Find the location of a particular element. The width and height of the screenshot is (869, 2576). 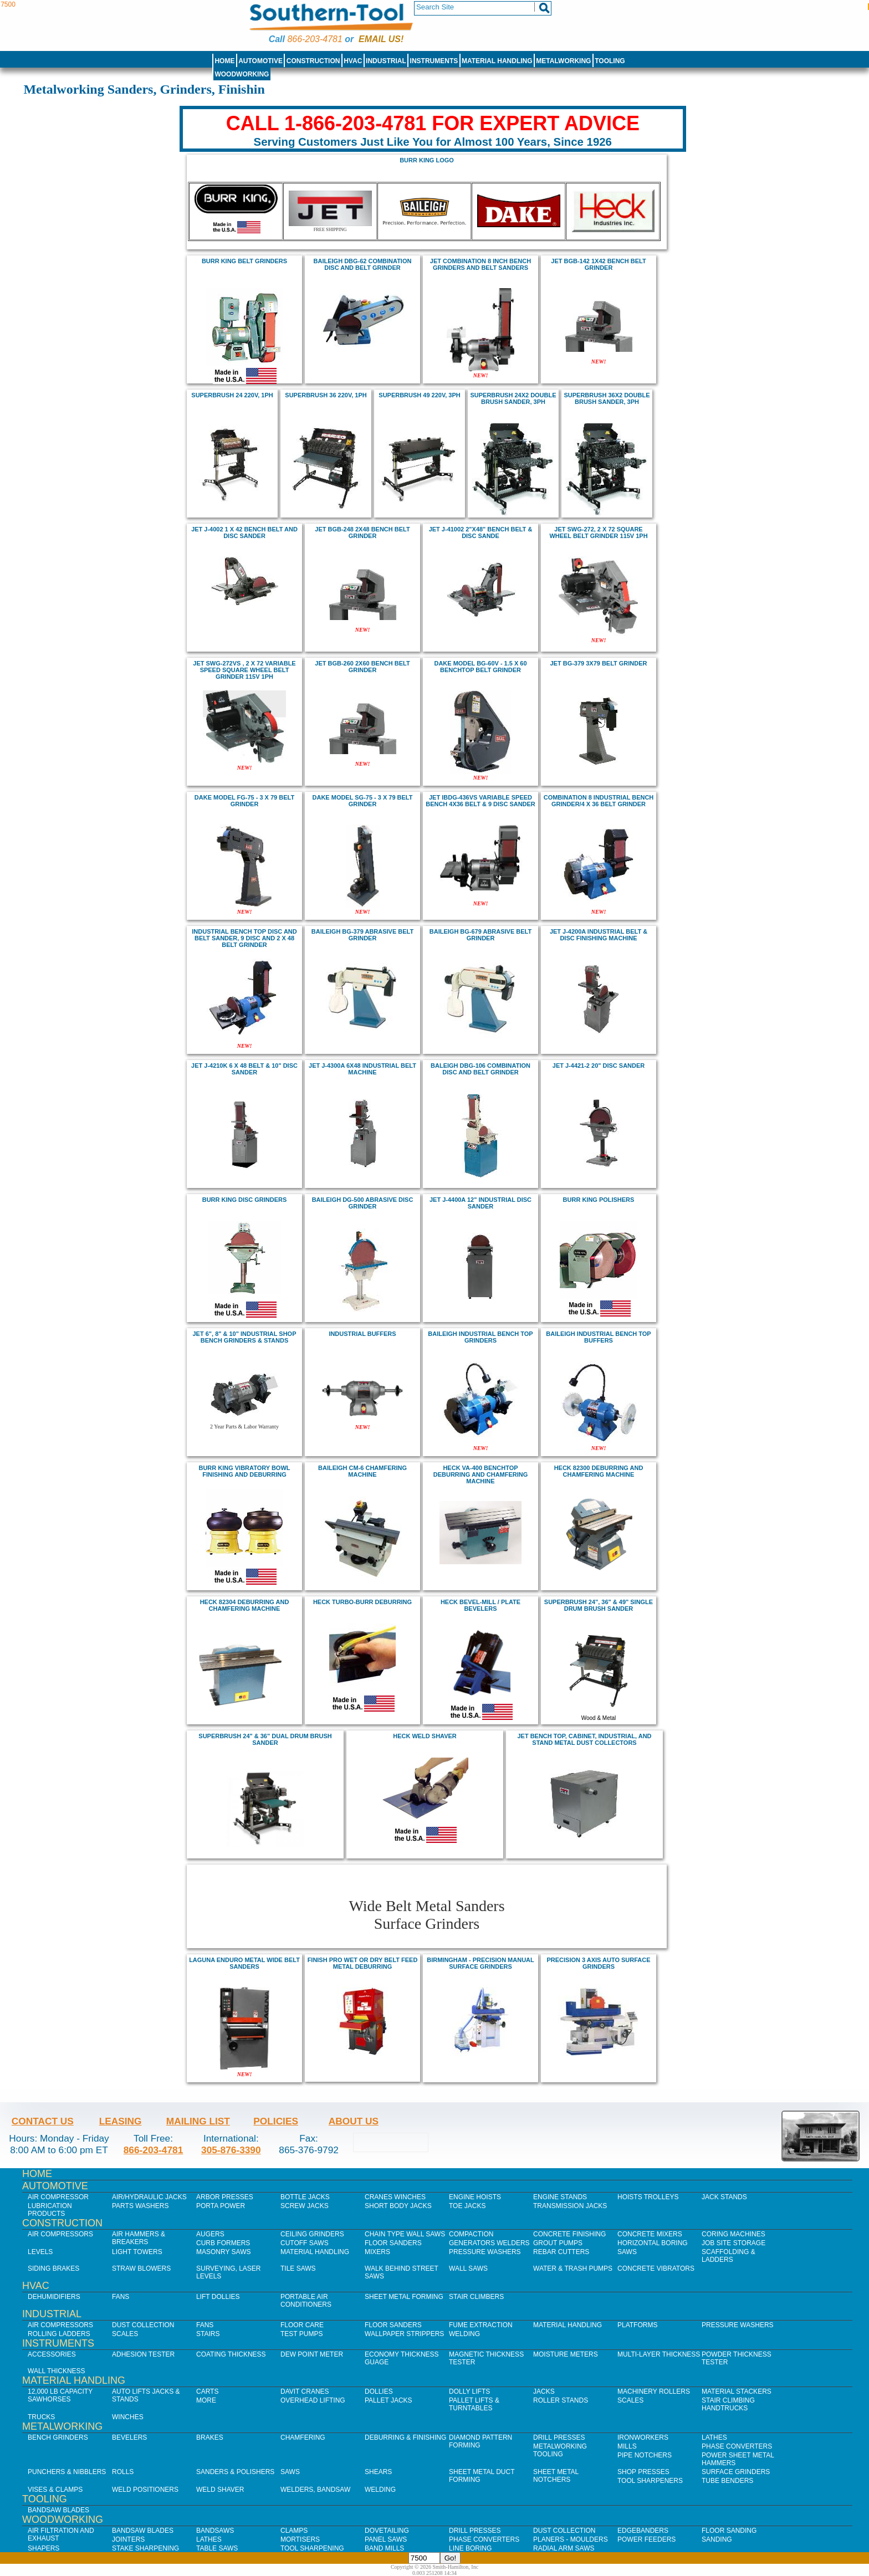

Wall Thickness is located at coordinates (56, 2371).